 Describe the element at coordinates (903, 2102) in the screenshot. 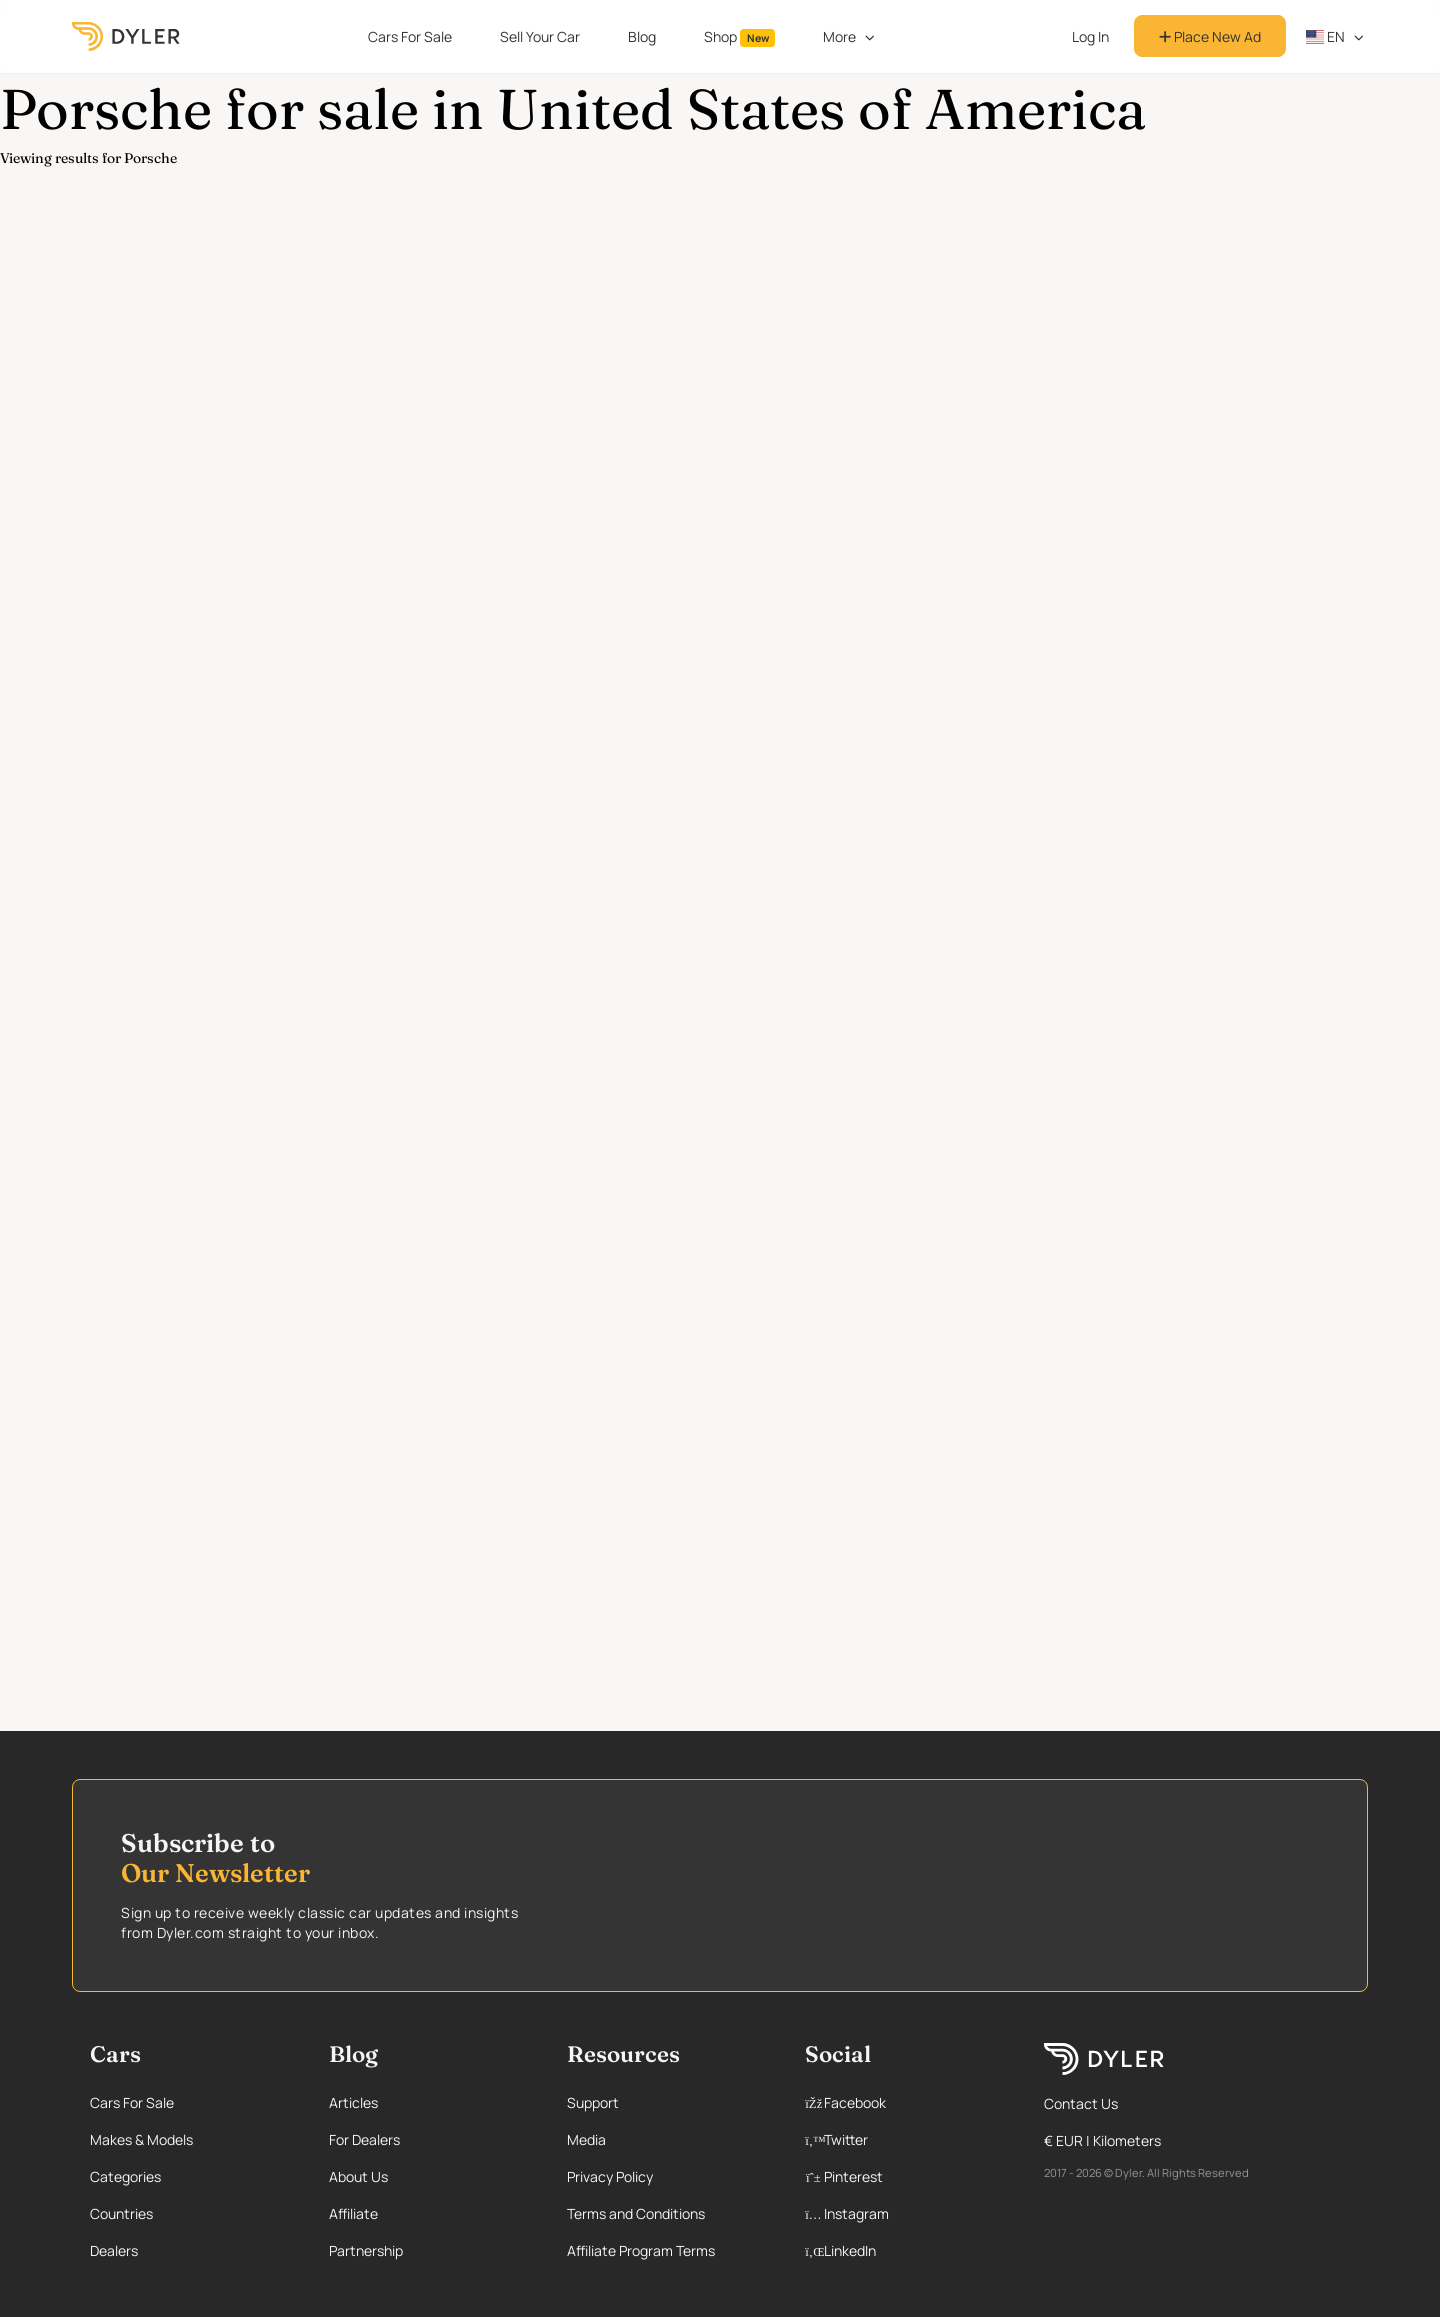

I see `[Facebook page]` at that location.